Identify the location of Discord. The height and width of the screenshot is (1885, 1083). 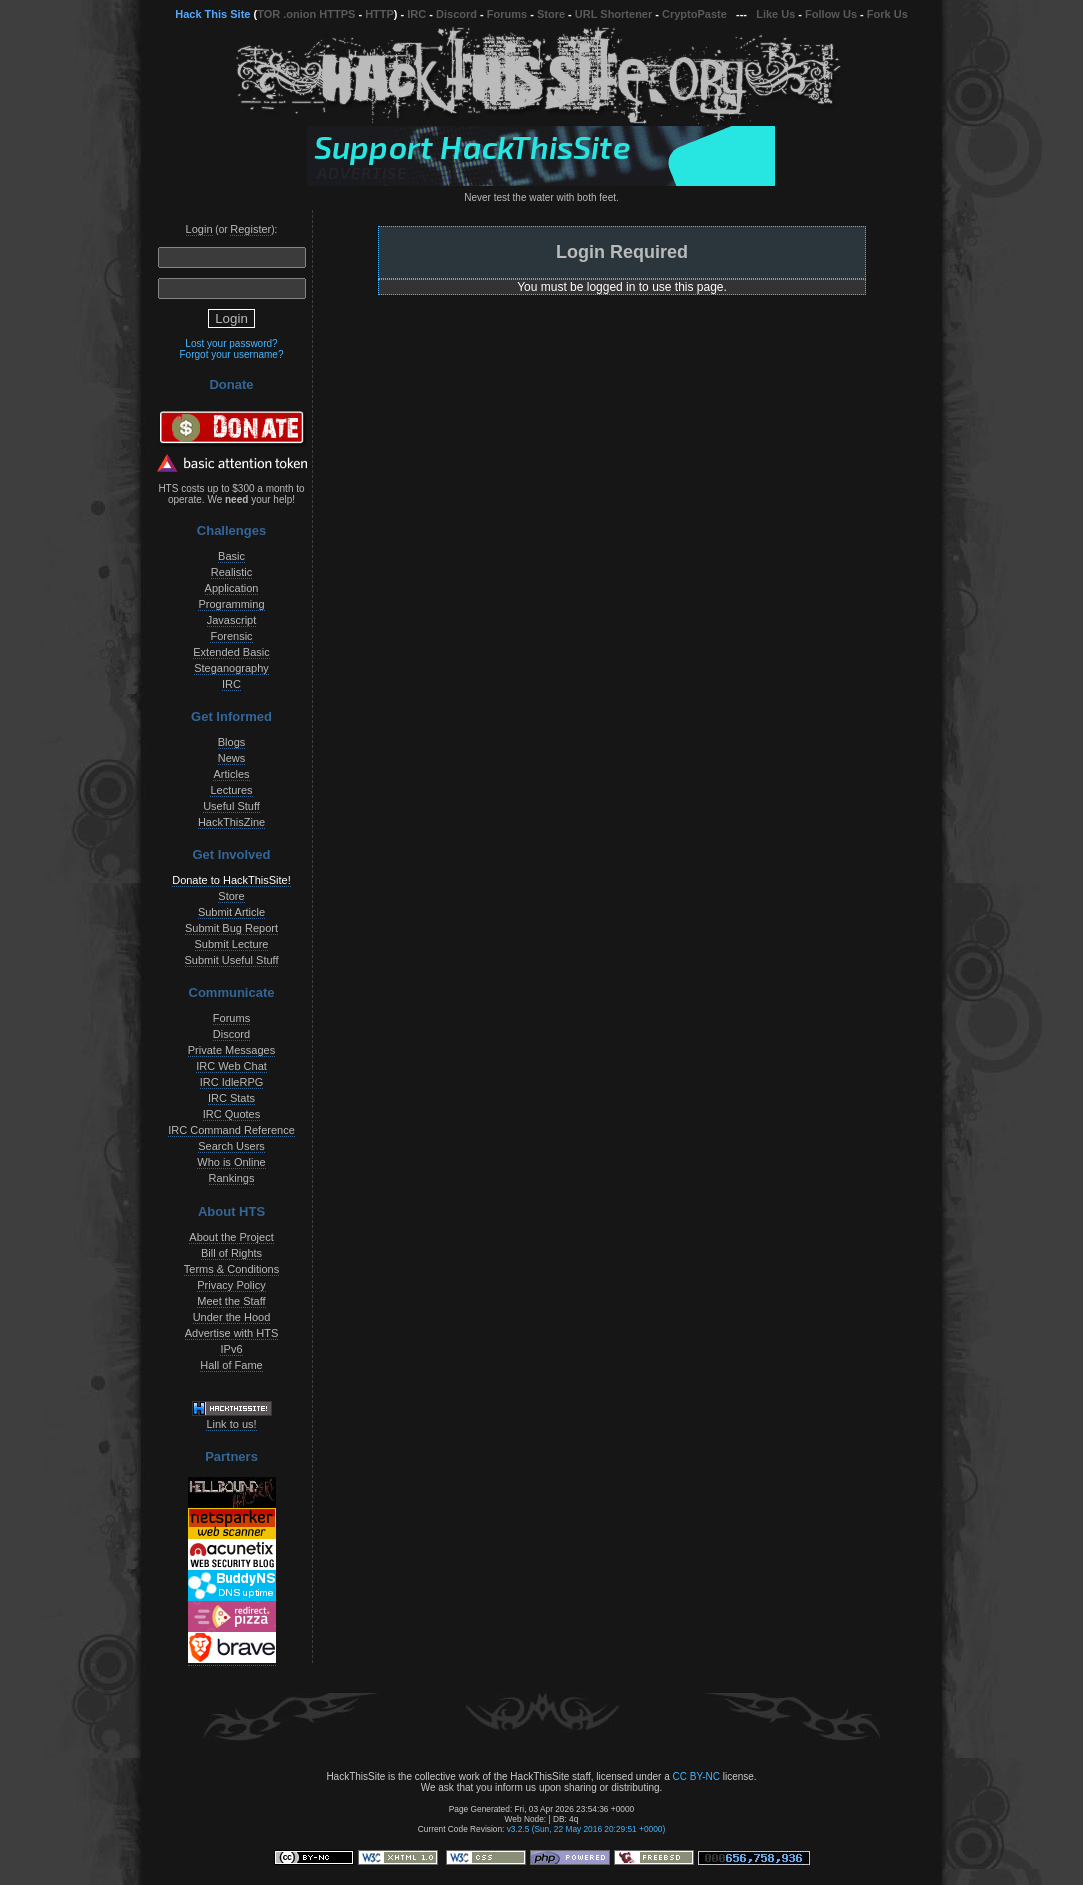
(456, 14).